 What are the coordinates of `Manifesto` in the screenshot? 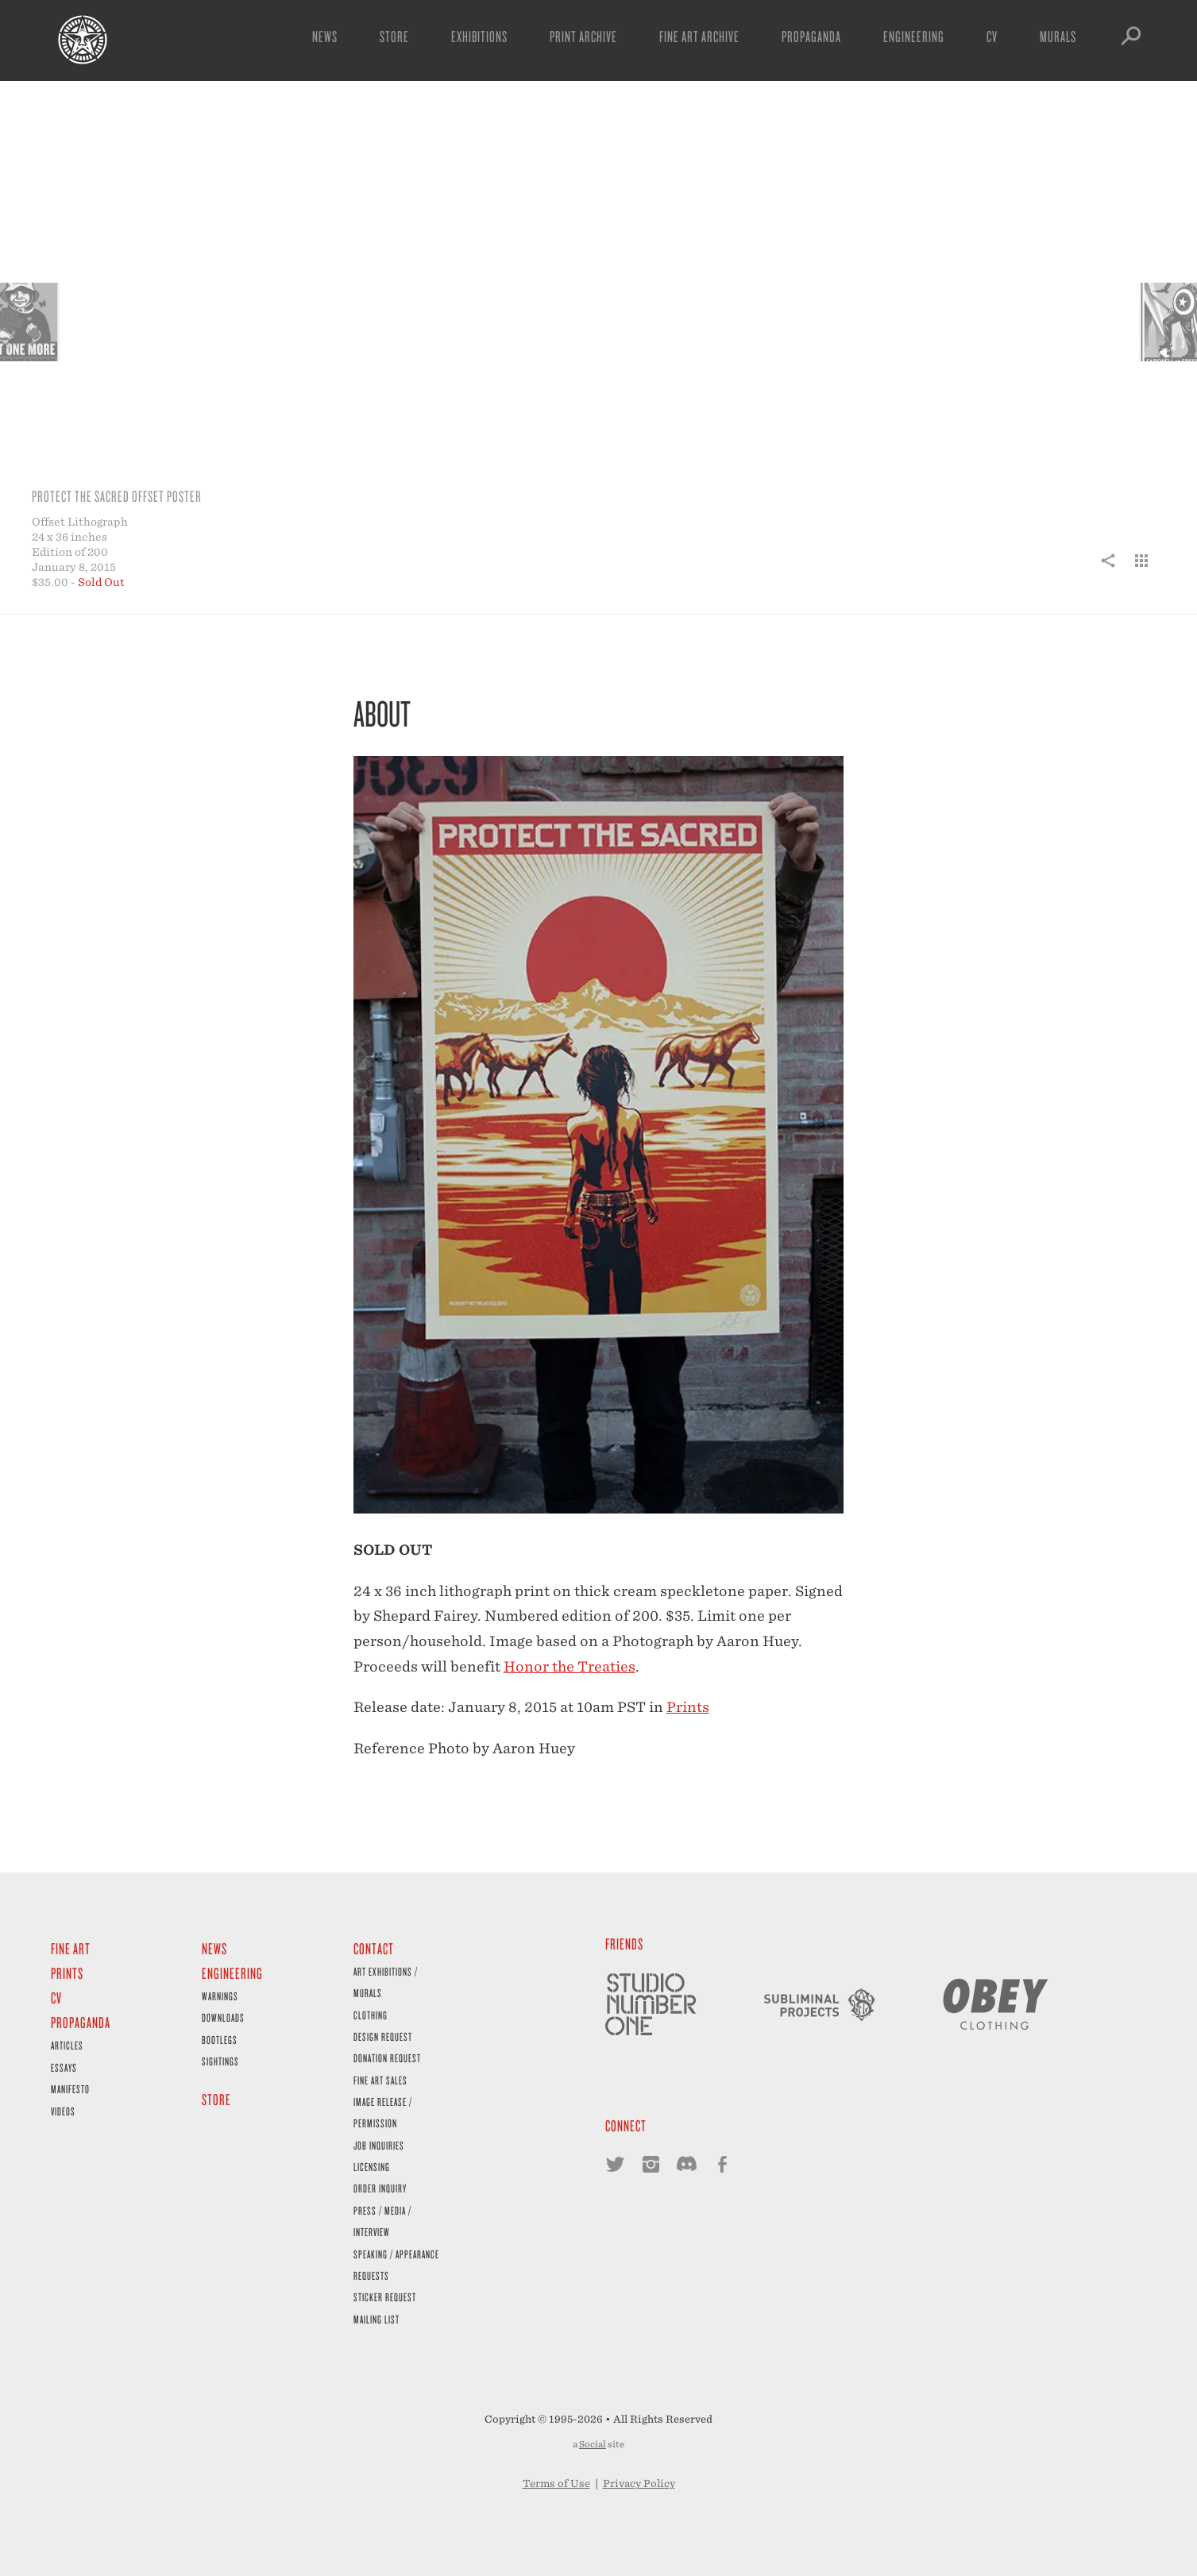 It's located at (70, 2088).